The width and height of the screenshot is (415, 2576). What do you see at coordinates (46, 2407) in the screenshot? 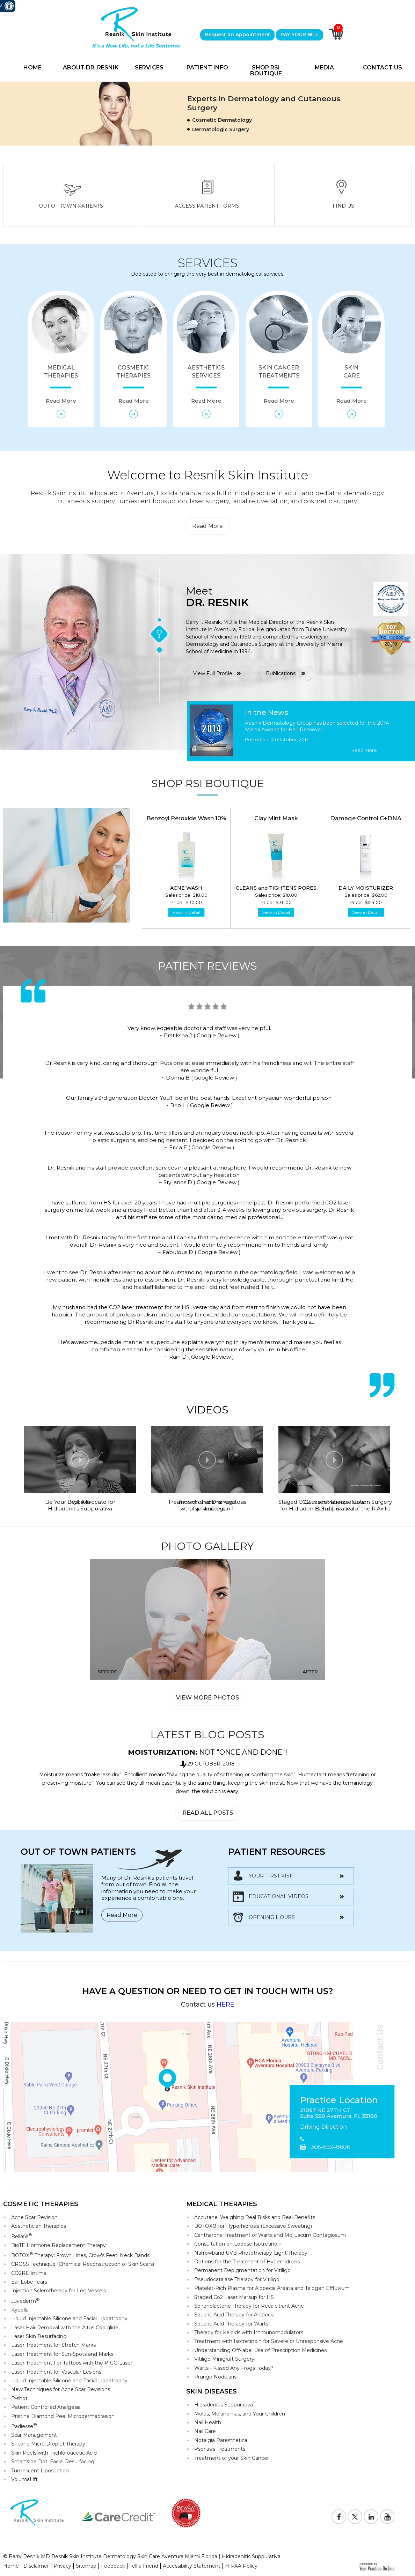
I see `Patient Controlled Analgesia` at bounding box center [46, 2407].